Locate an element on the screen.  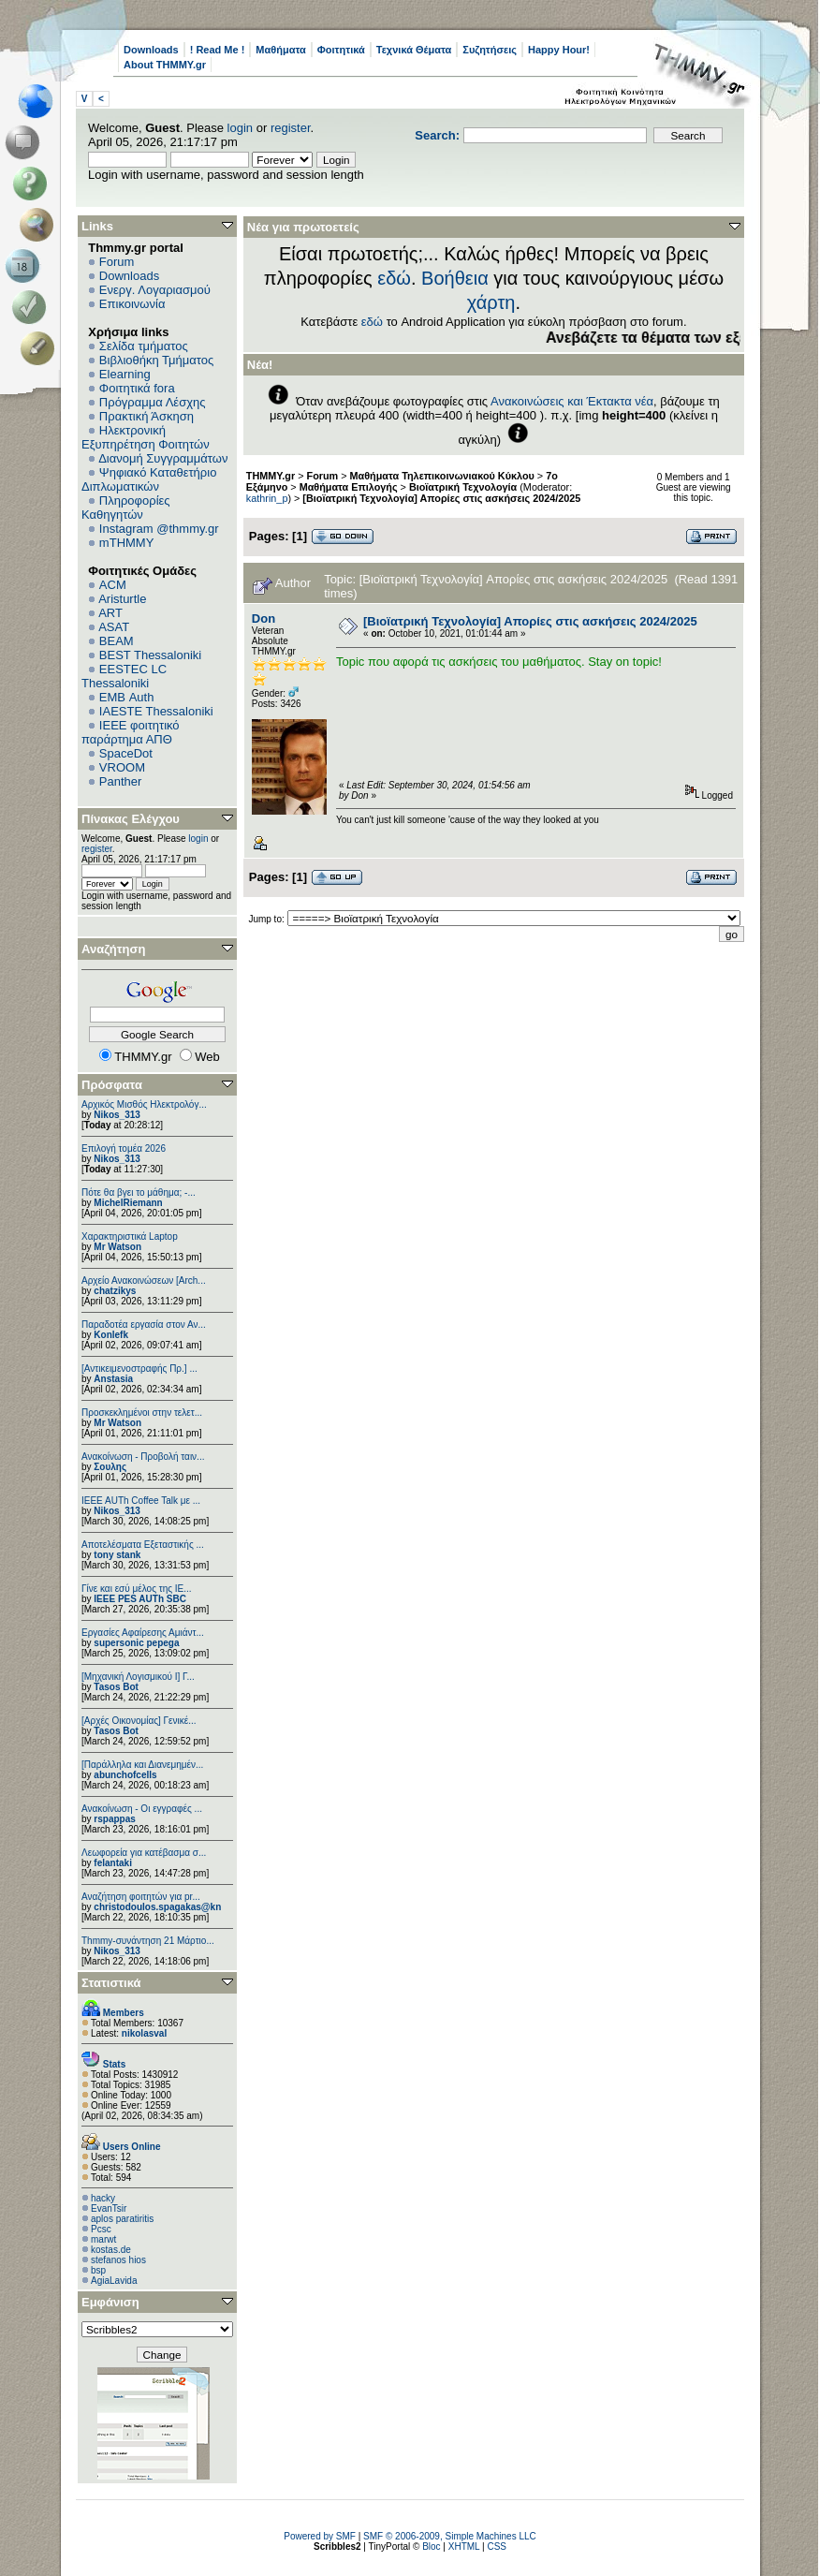
Αναζήτηση φοιτητών για pr... is located at coordinates (140, 1897).